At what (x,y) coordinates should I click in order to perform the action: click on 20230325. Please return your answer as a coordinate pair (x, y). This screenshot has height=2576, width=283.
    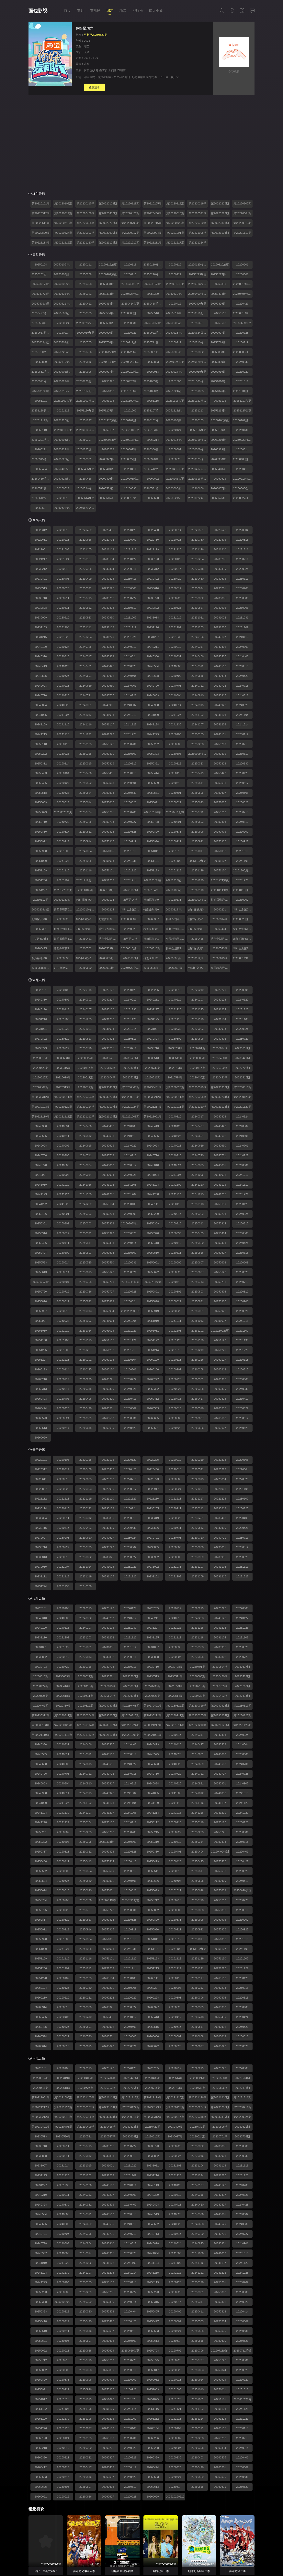
    Looking at the image, I should click on (242, 568).